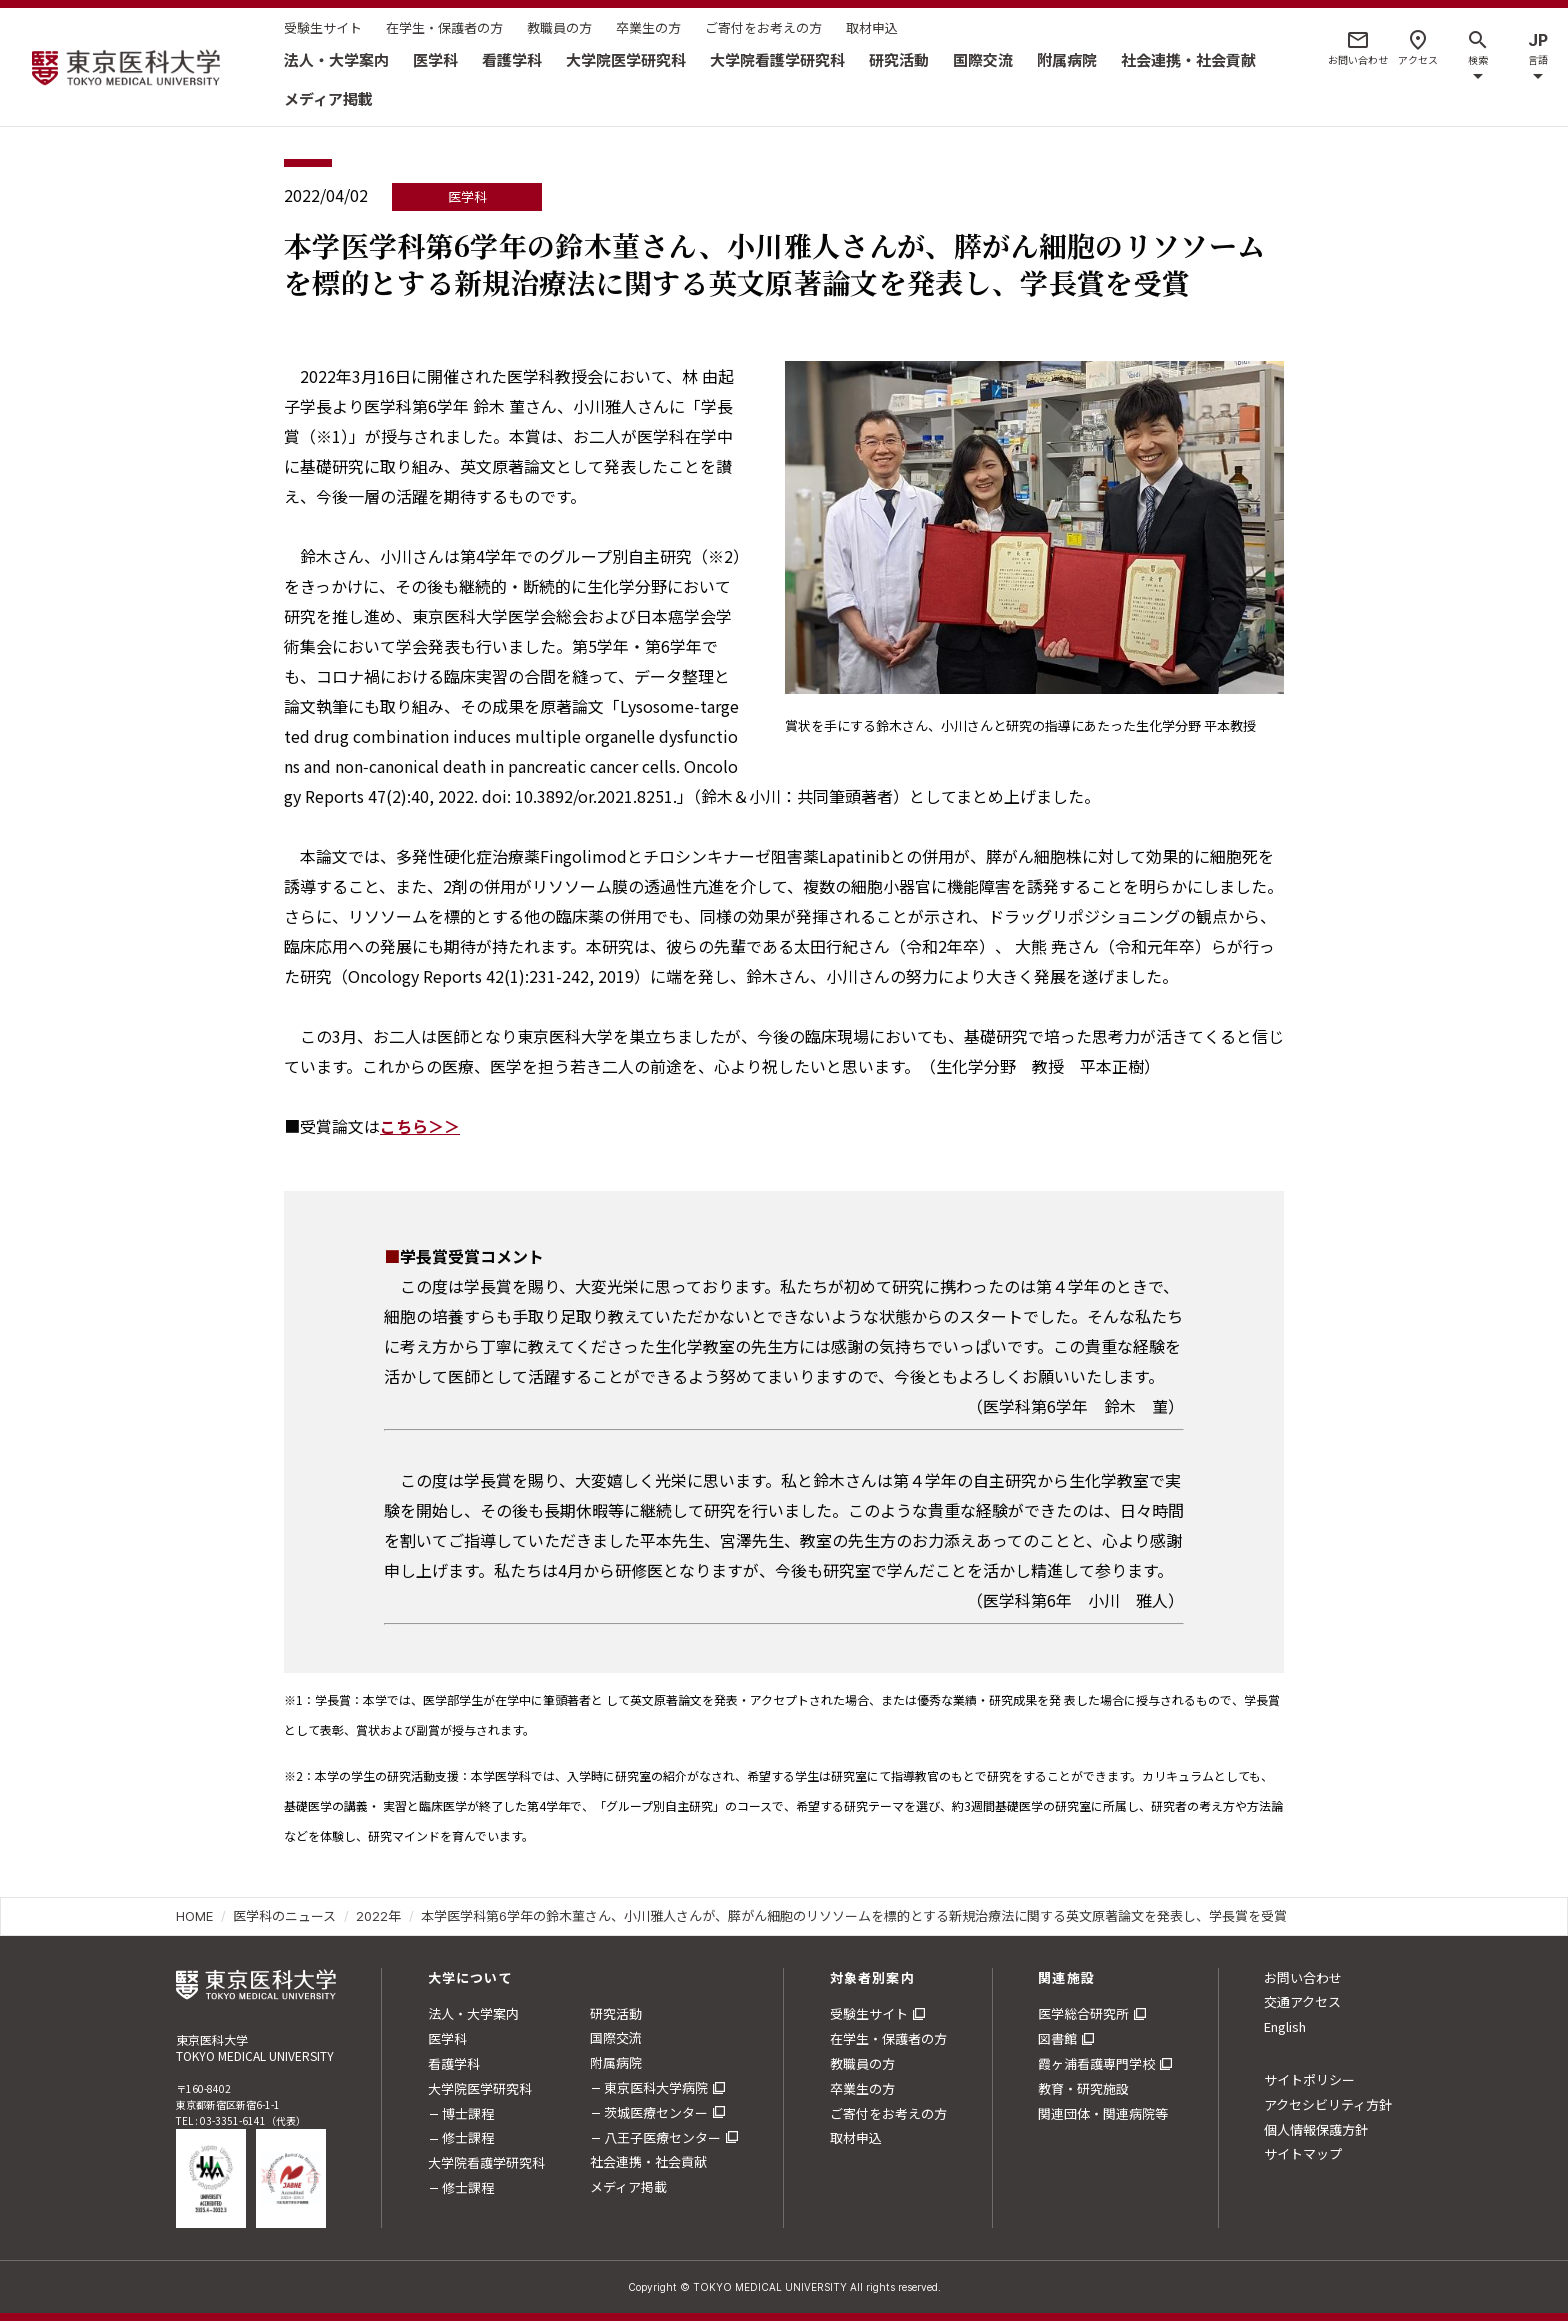  I want to click on 医学科のニュース, so click(284, 1916).